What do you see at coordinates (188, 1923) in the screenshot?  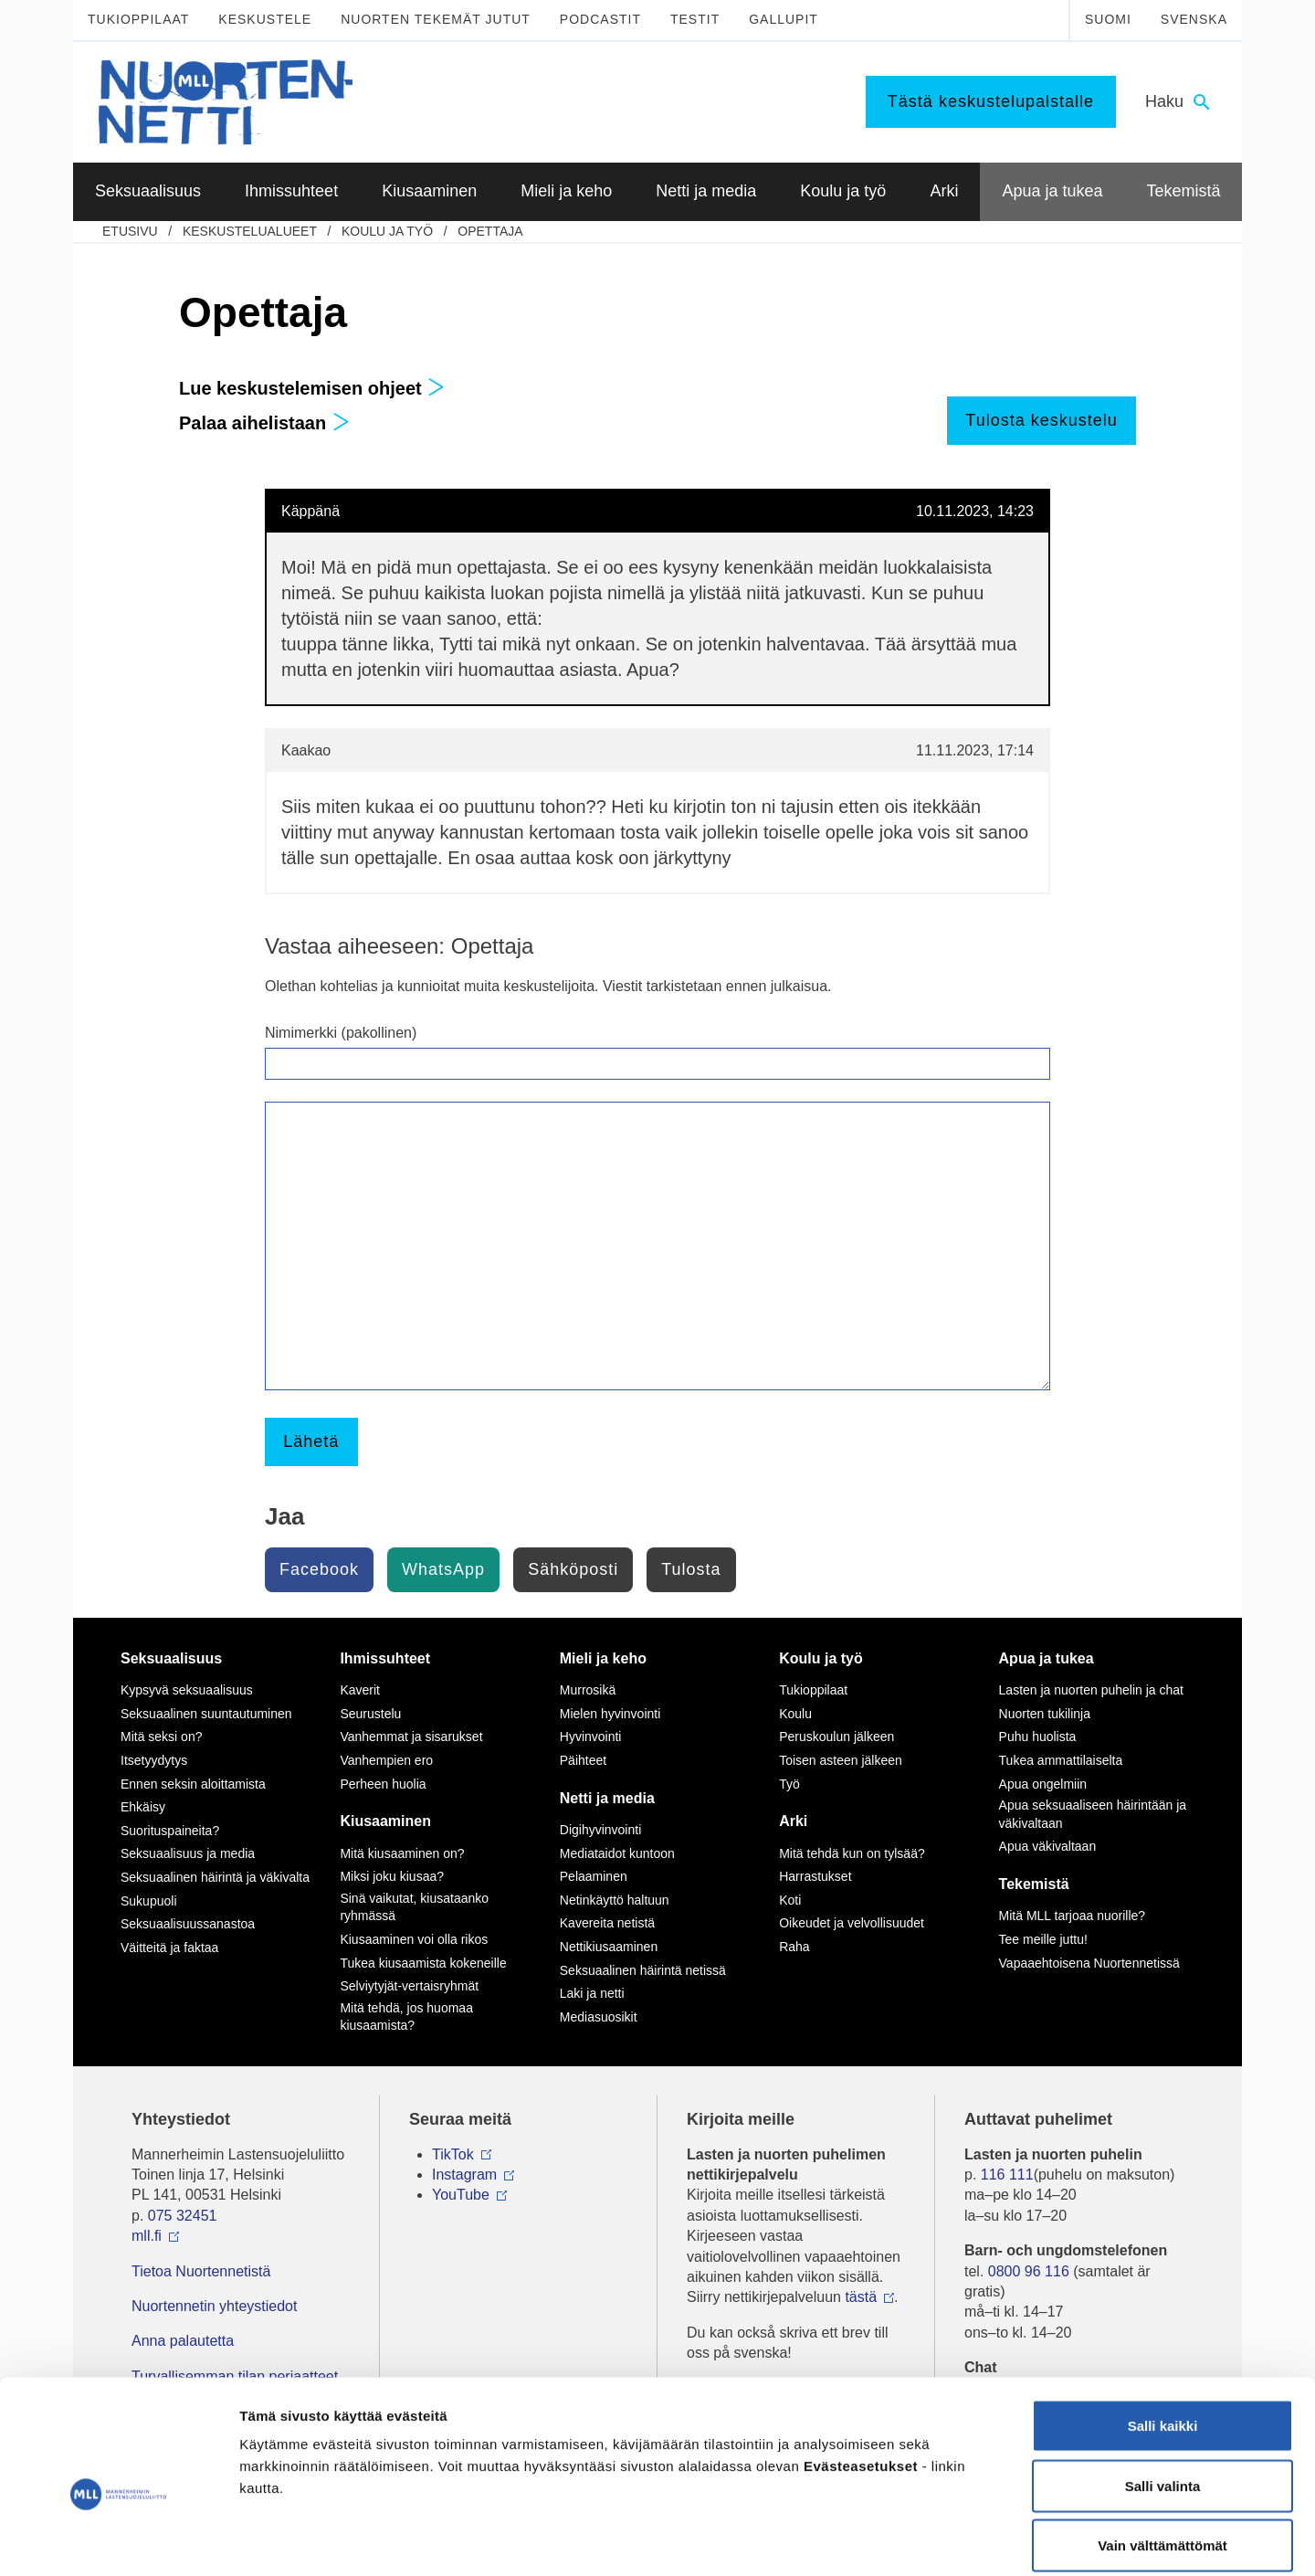 I see `Seksuaalisuussanastoa` at bounding box center [188, 1923].